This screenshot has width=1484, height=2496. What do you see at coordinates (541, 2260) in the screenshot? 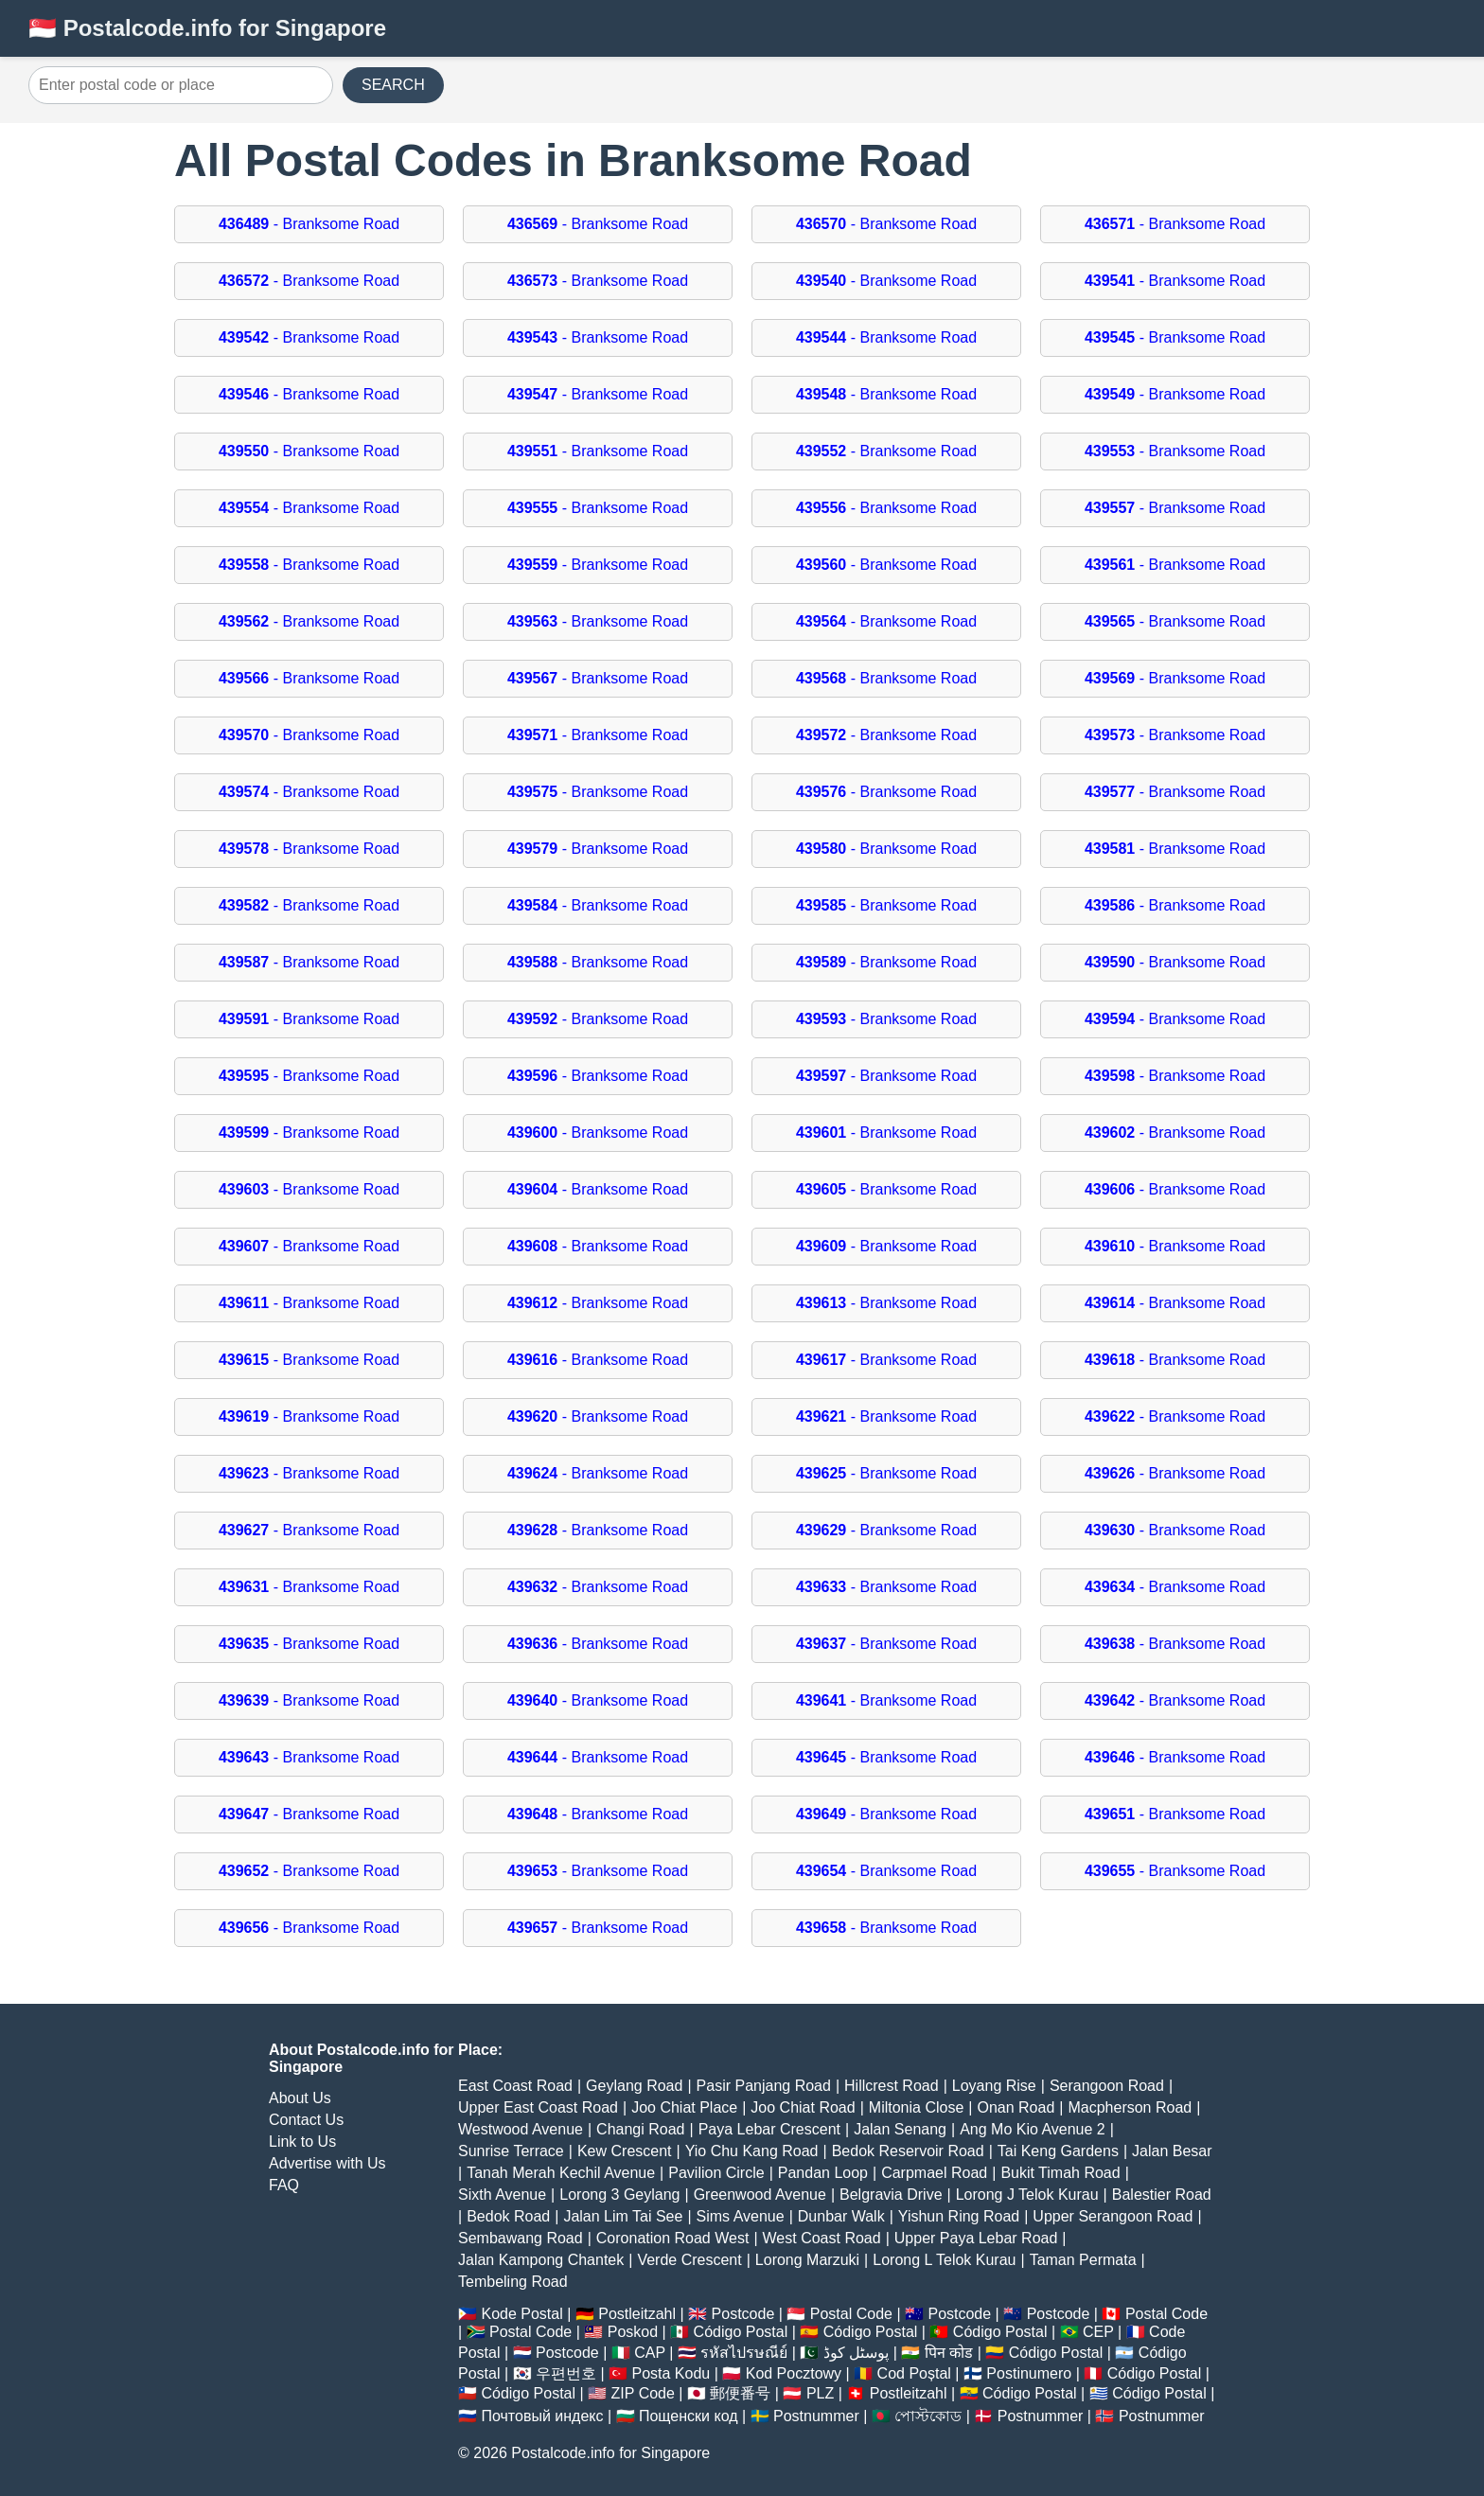
I see `Jalan Kampong Chantek` at bounding box center [541, 2260].